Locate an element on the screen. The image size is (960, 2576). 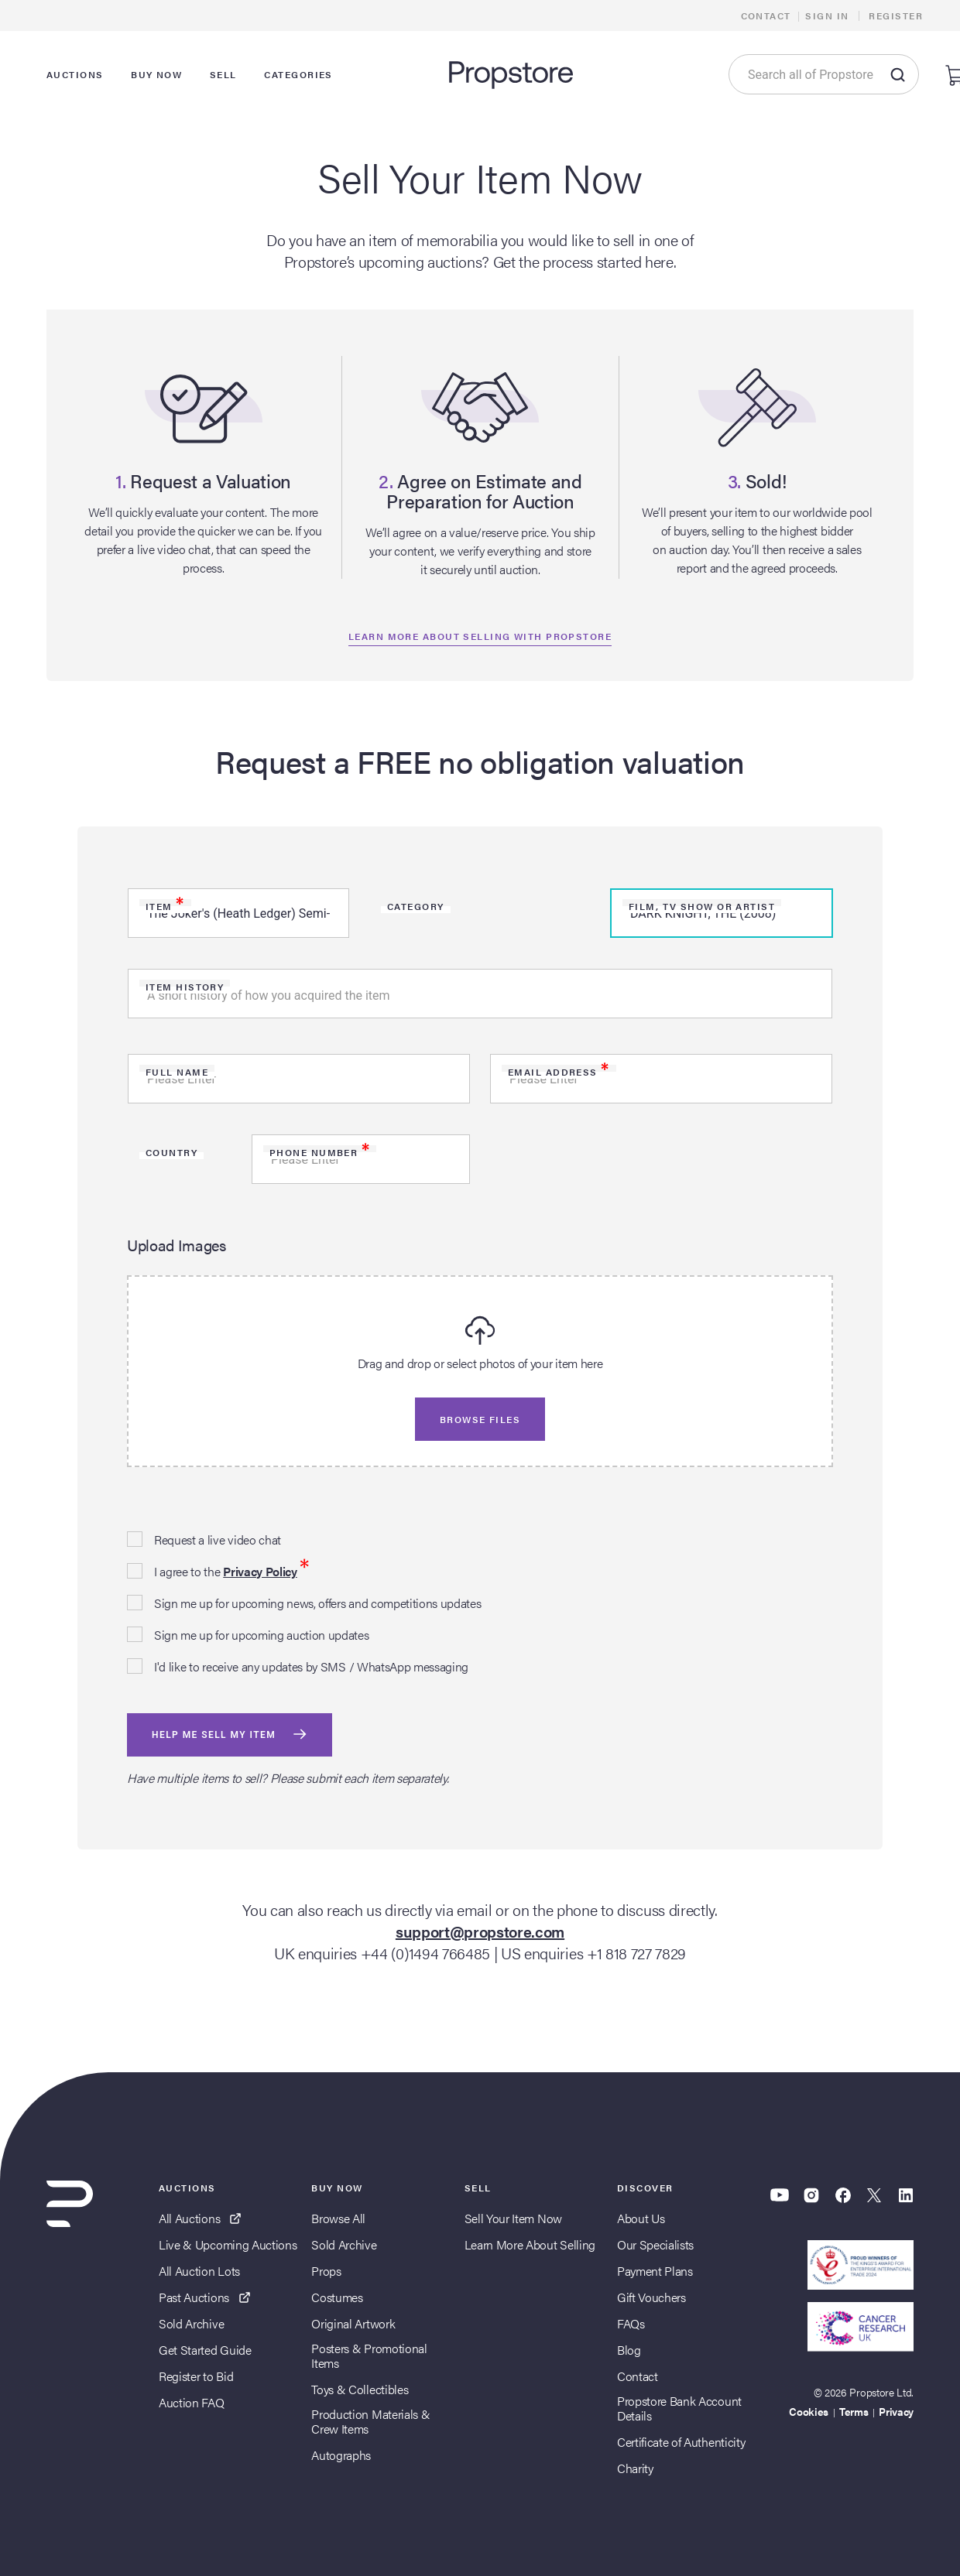
Sold Archive is located at coordinates (191, 2323).